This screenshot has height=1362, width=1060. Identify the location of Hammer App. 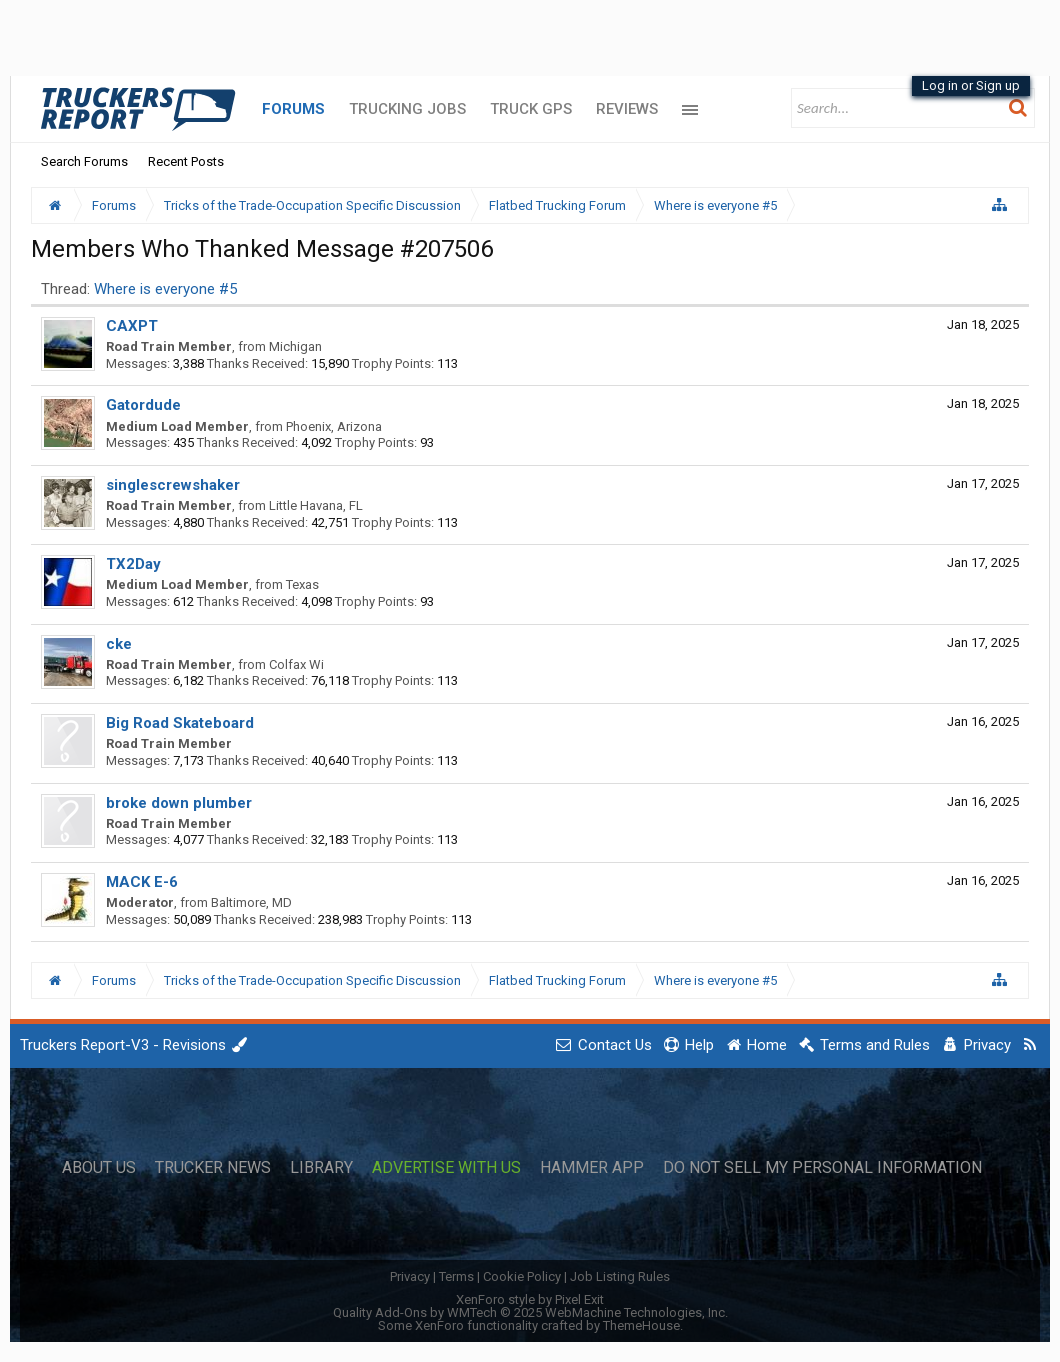
(592, 1168).